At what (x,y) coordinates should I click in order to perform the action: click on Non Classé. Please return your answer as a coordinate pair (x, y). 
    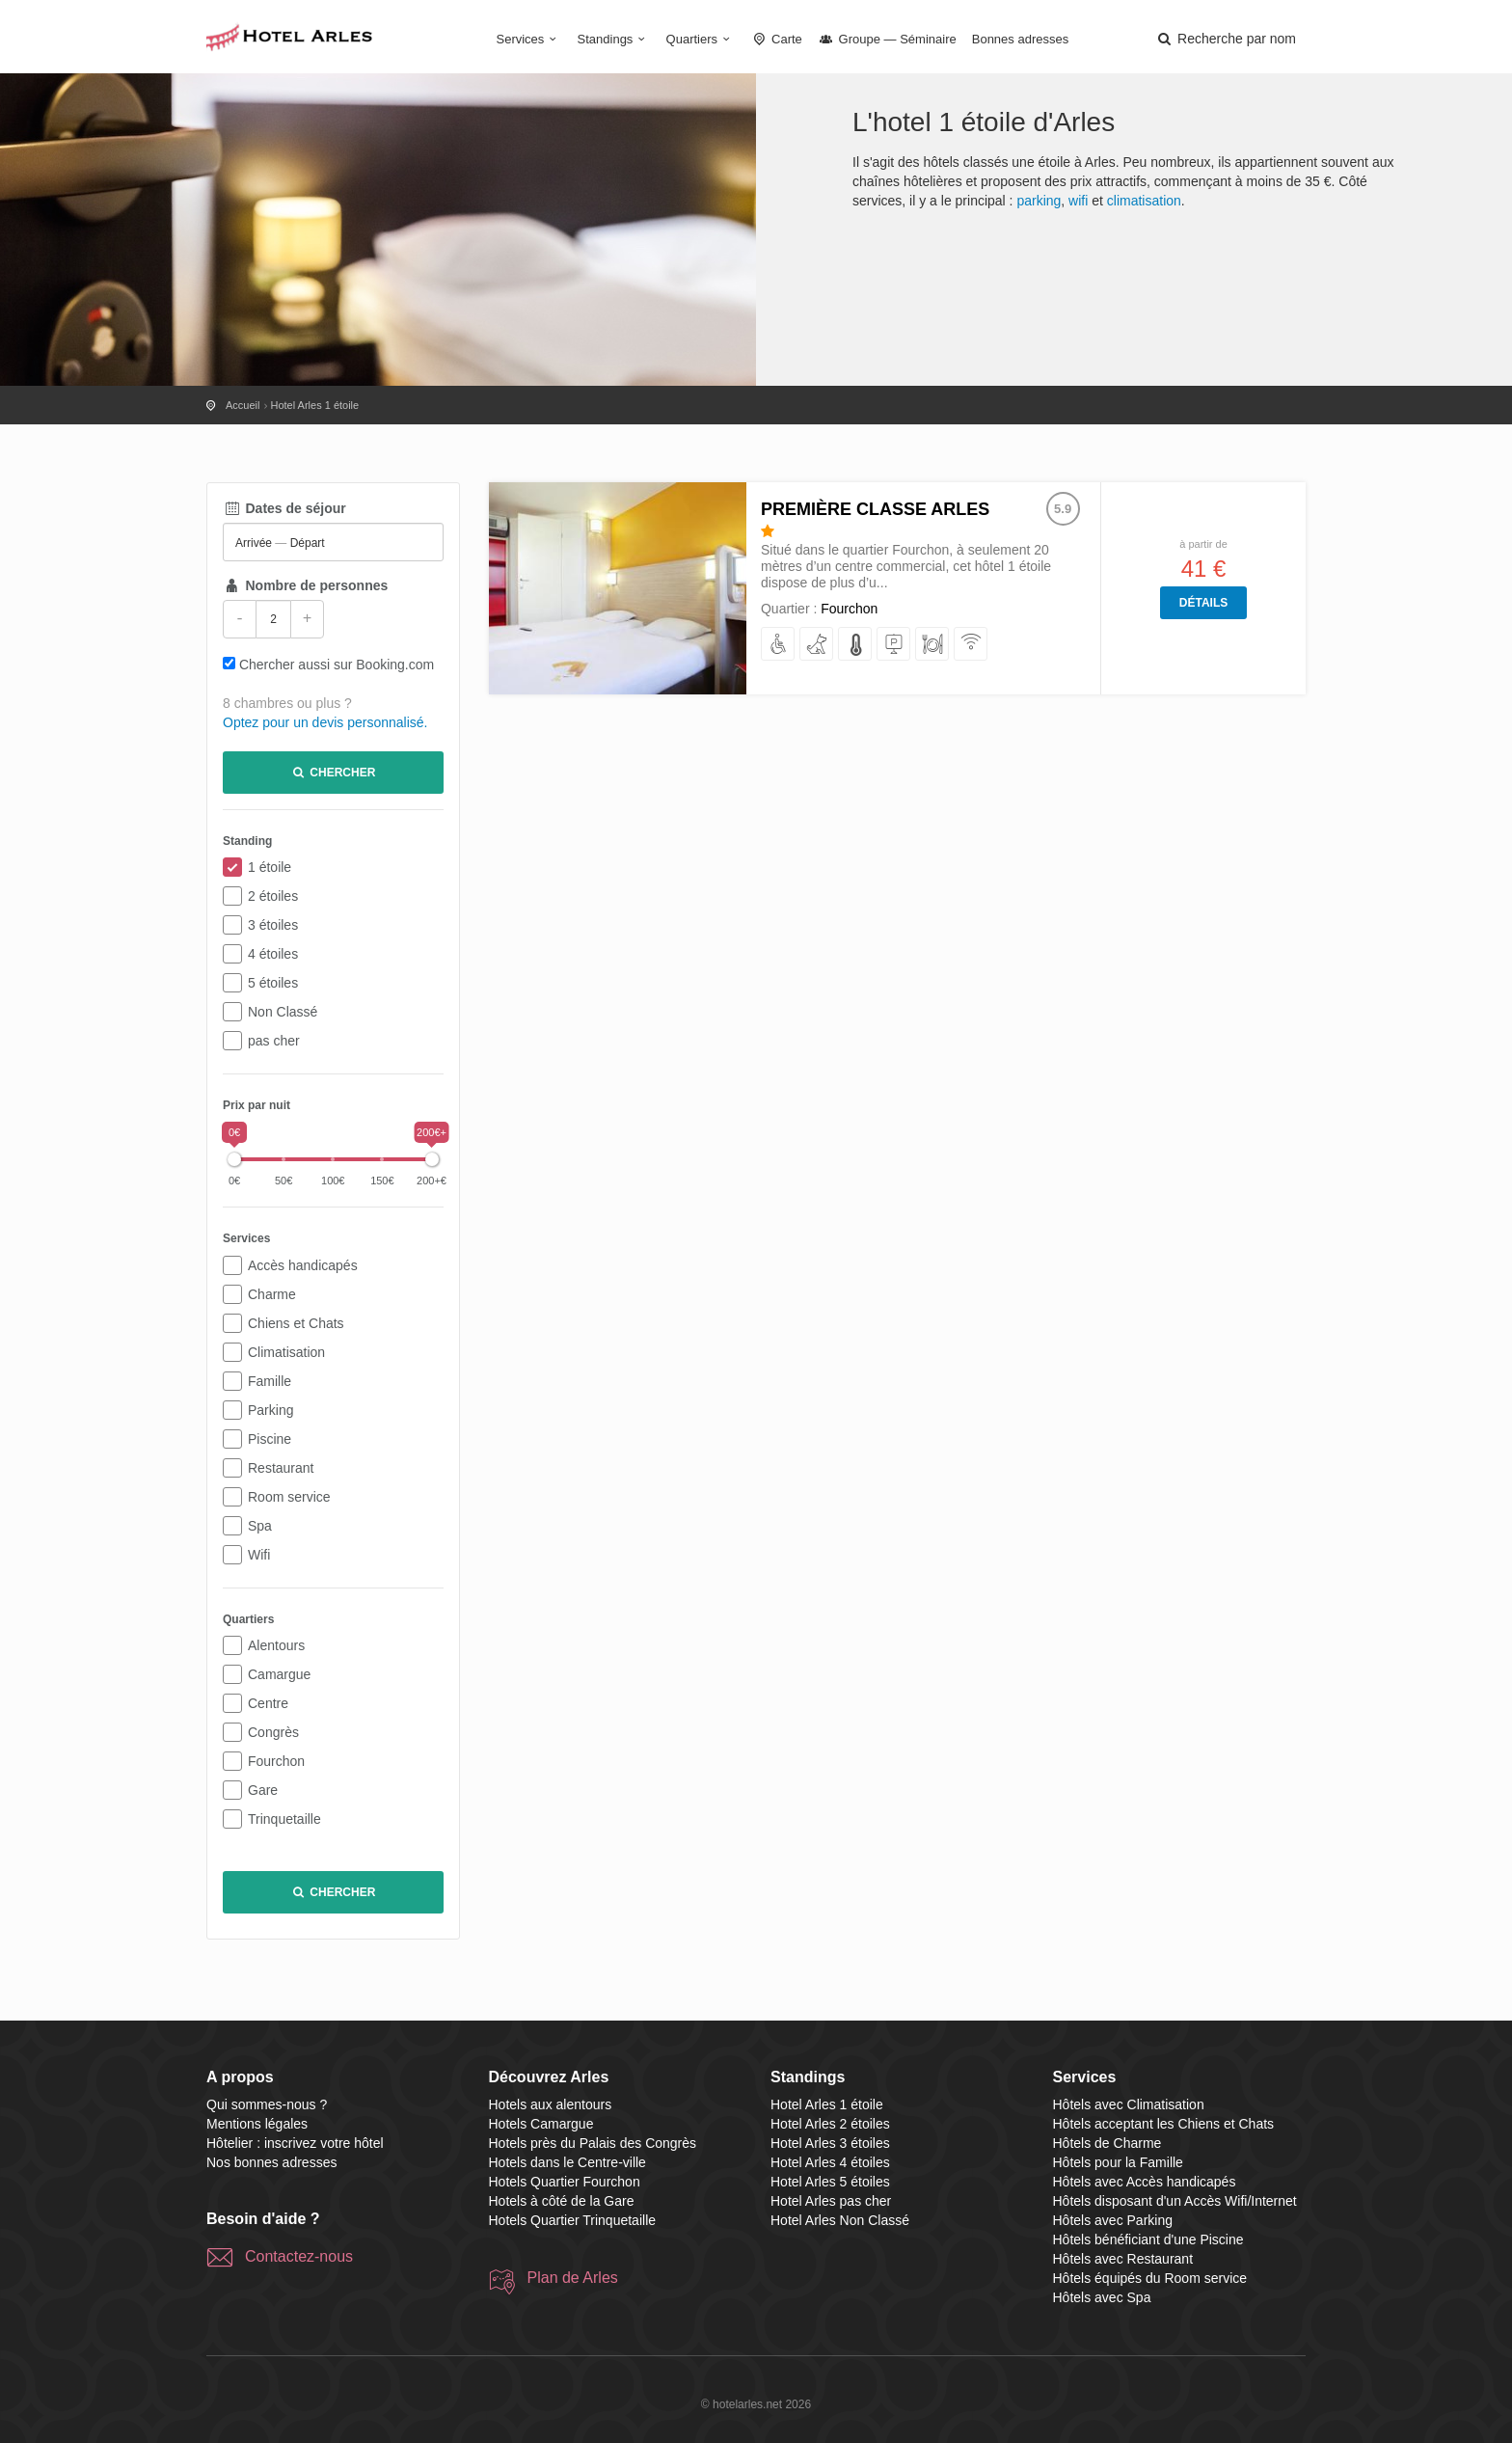
    Looking at the image, I should click on (282, 1011).